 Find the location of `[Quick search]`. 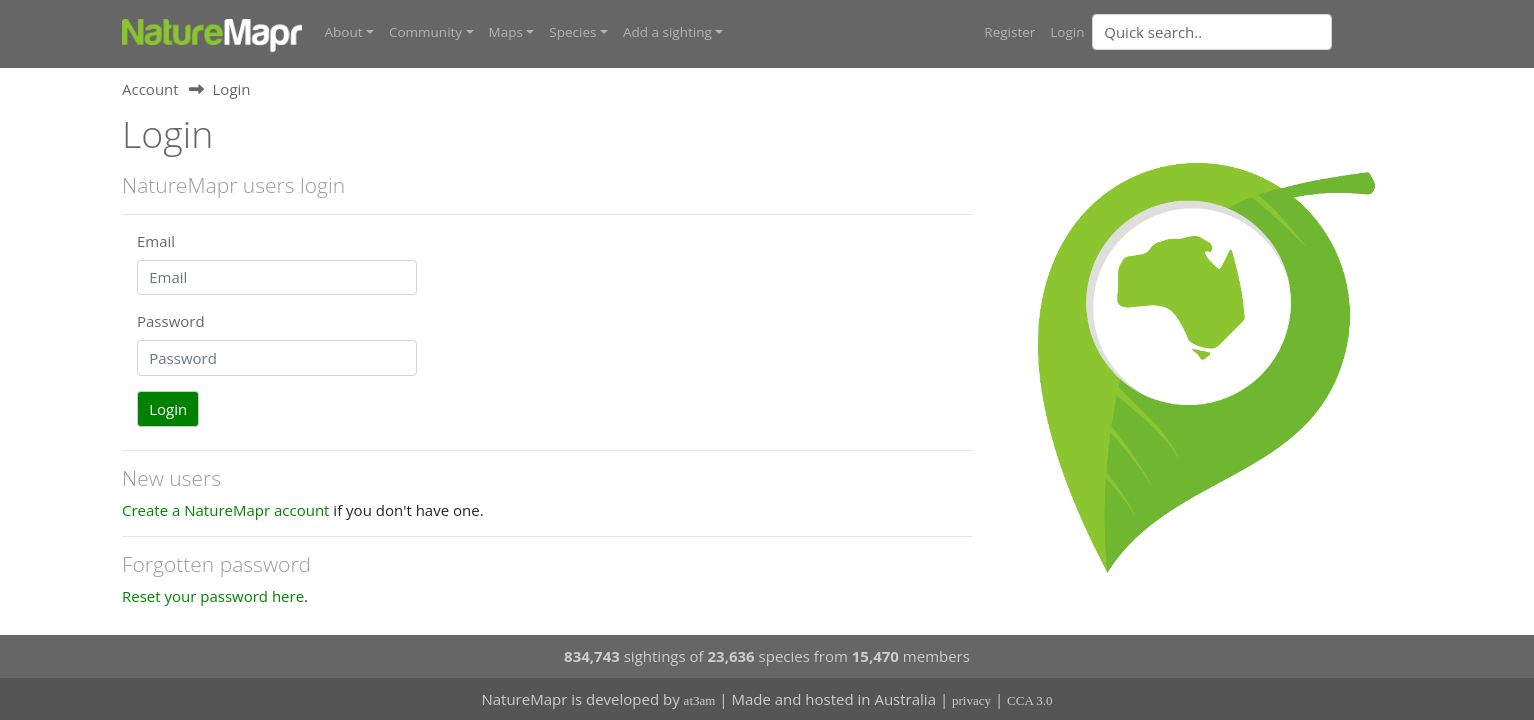

[Quick search] is located at coordinates (1212, 32).